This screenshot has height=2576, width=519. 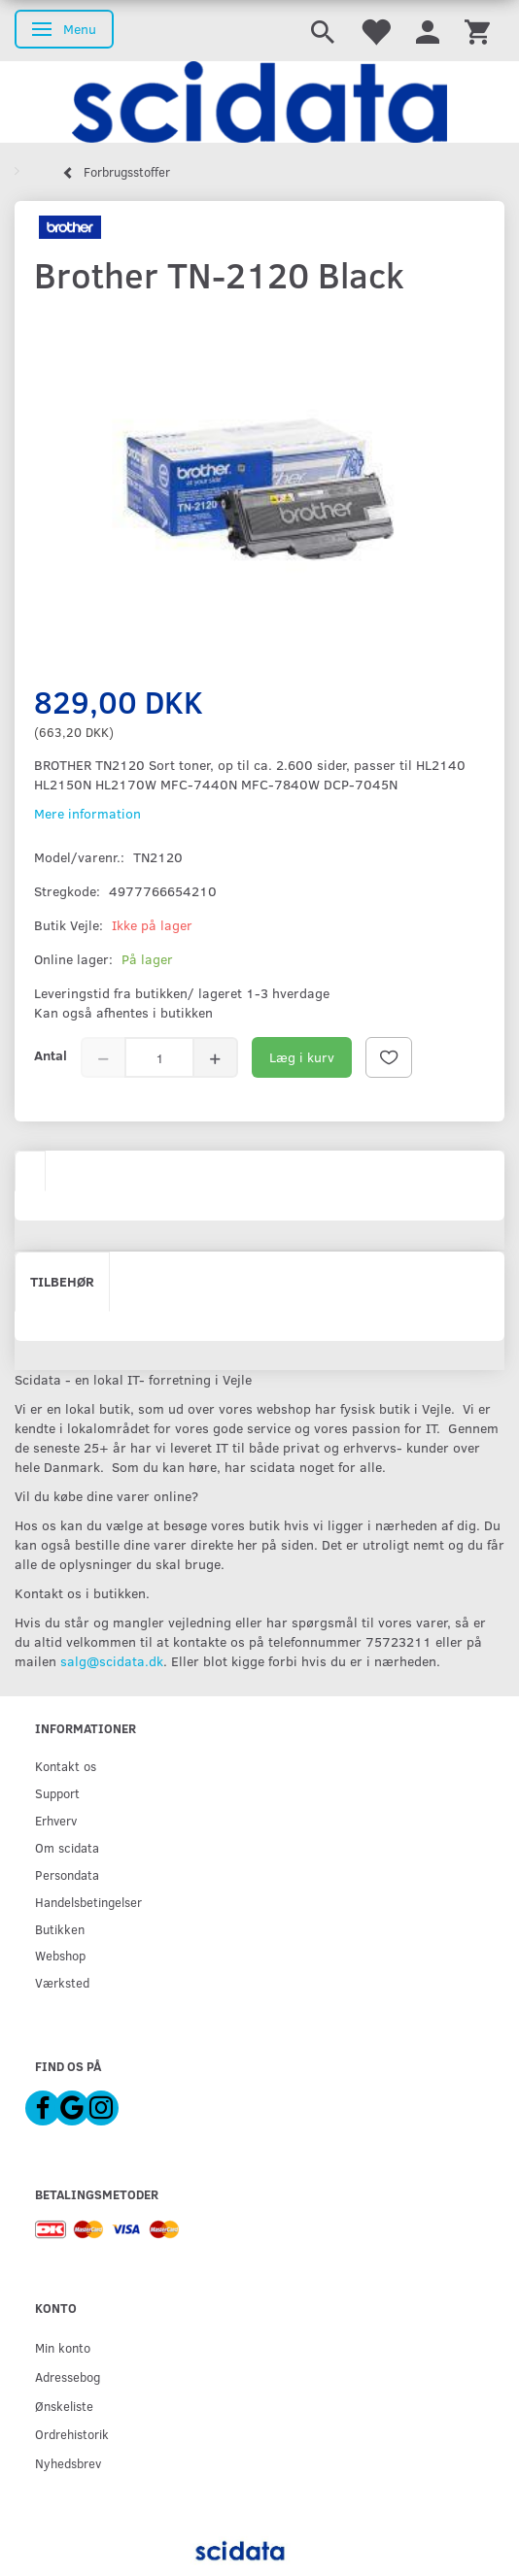 What do you see at coordinates (62, 1281) in the screenshot?
I see `Tilbehør` at bounding box center [62, 1281].